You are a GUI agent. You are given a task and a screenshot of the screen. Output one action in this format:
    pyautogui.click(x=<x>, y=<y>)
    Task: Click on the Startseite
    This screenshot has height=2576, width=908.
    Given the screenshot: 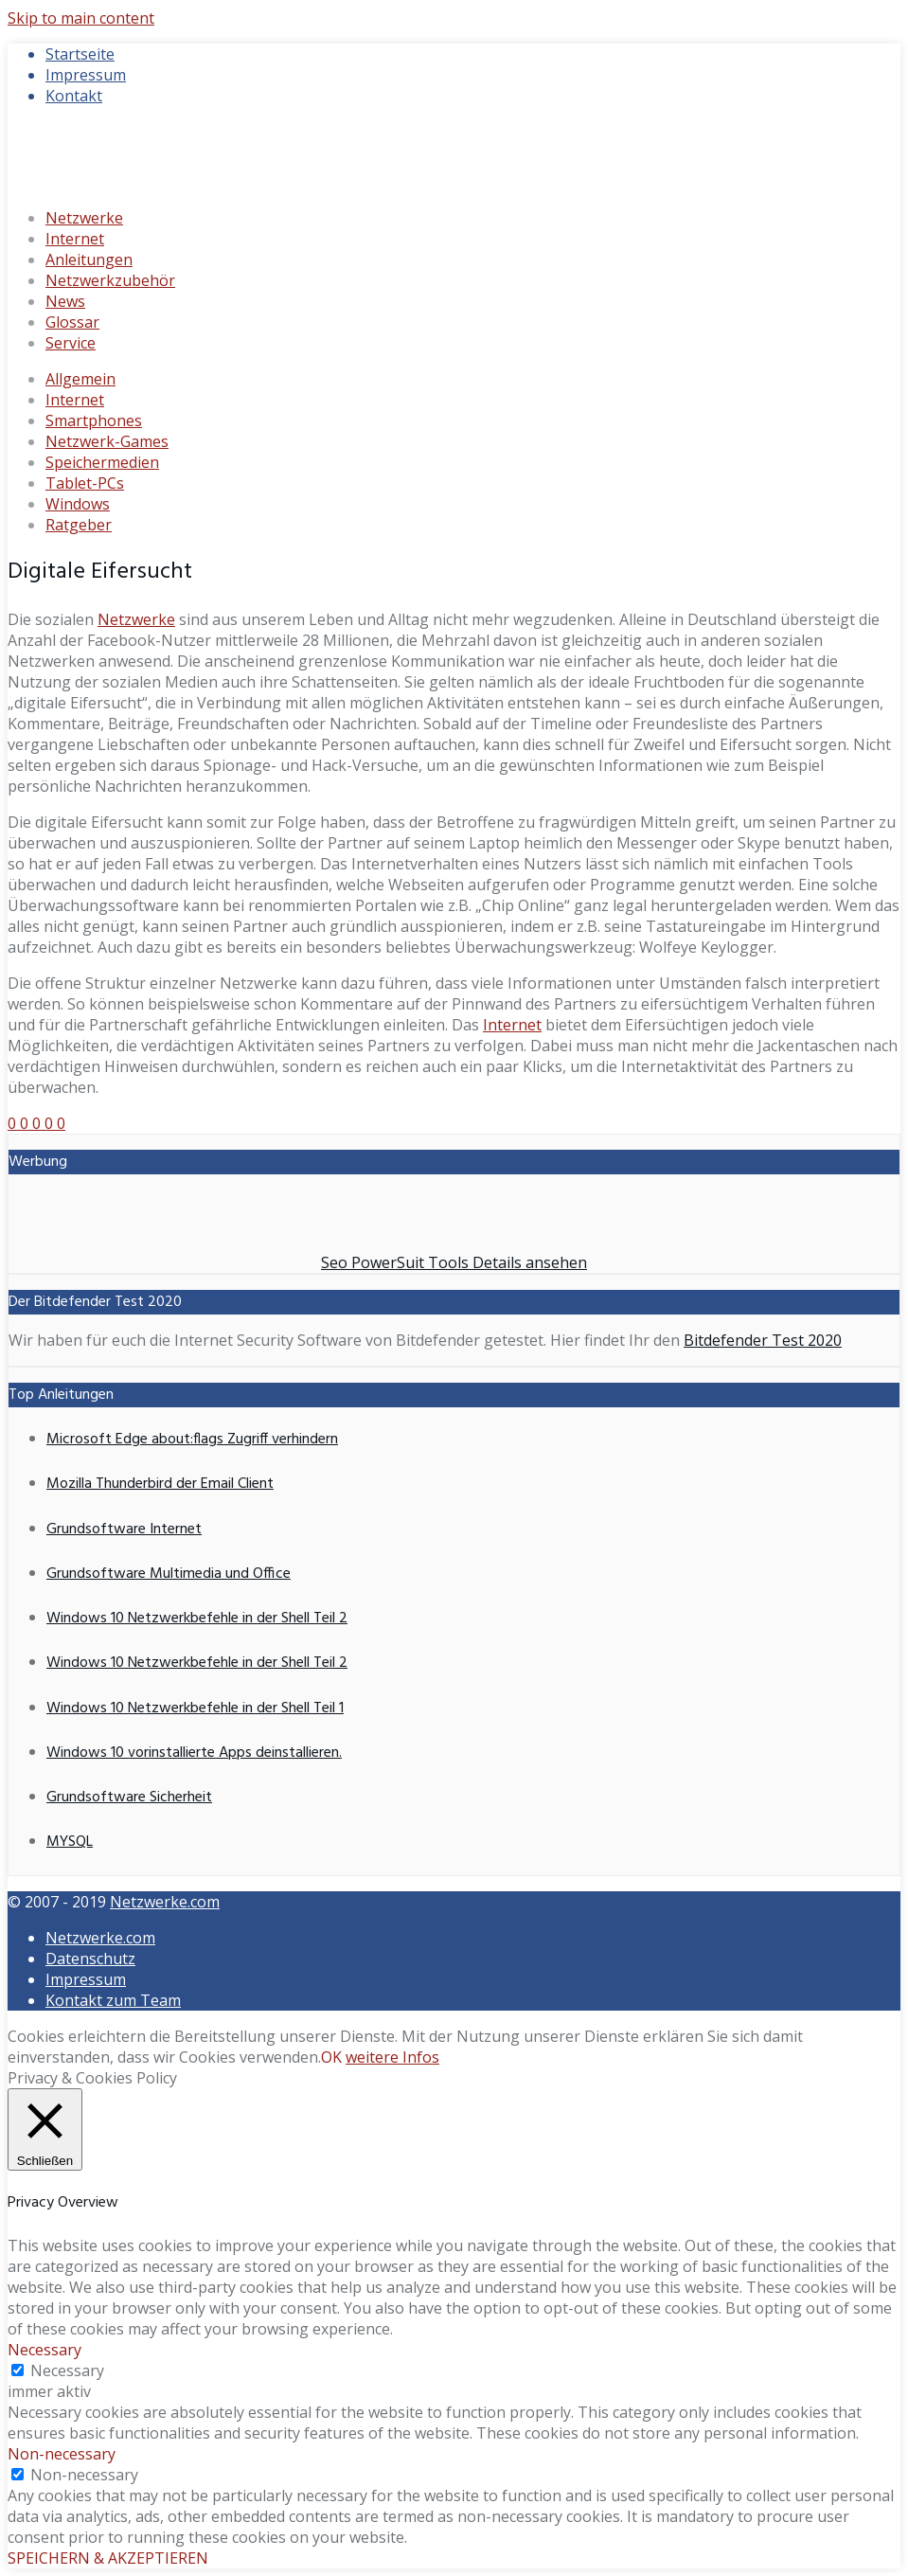 What is the action you would take?
    pyautogui.click(x=80, y=54)
    